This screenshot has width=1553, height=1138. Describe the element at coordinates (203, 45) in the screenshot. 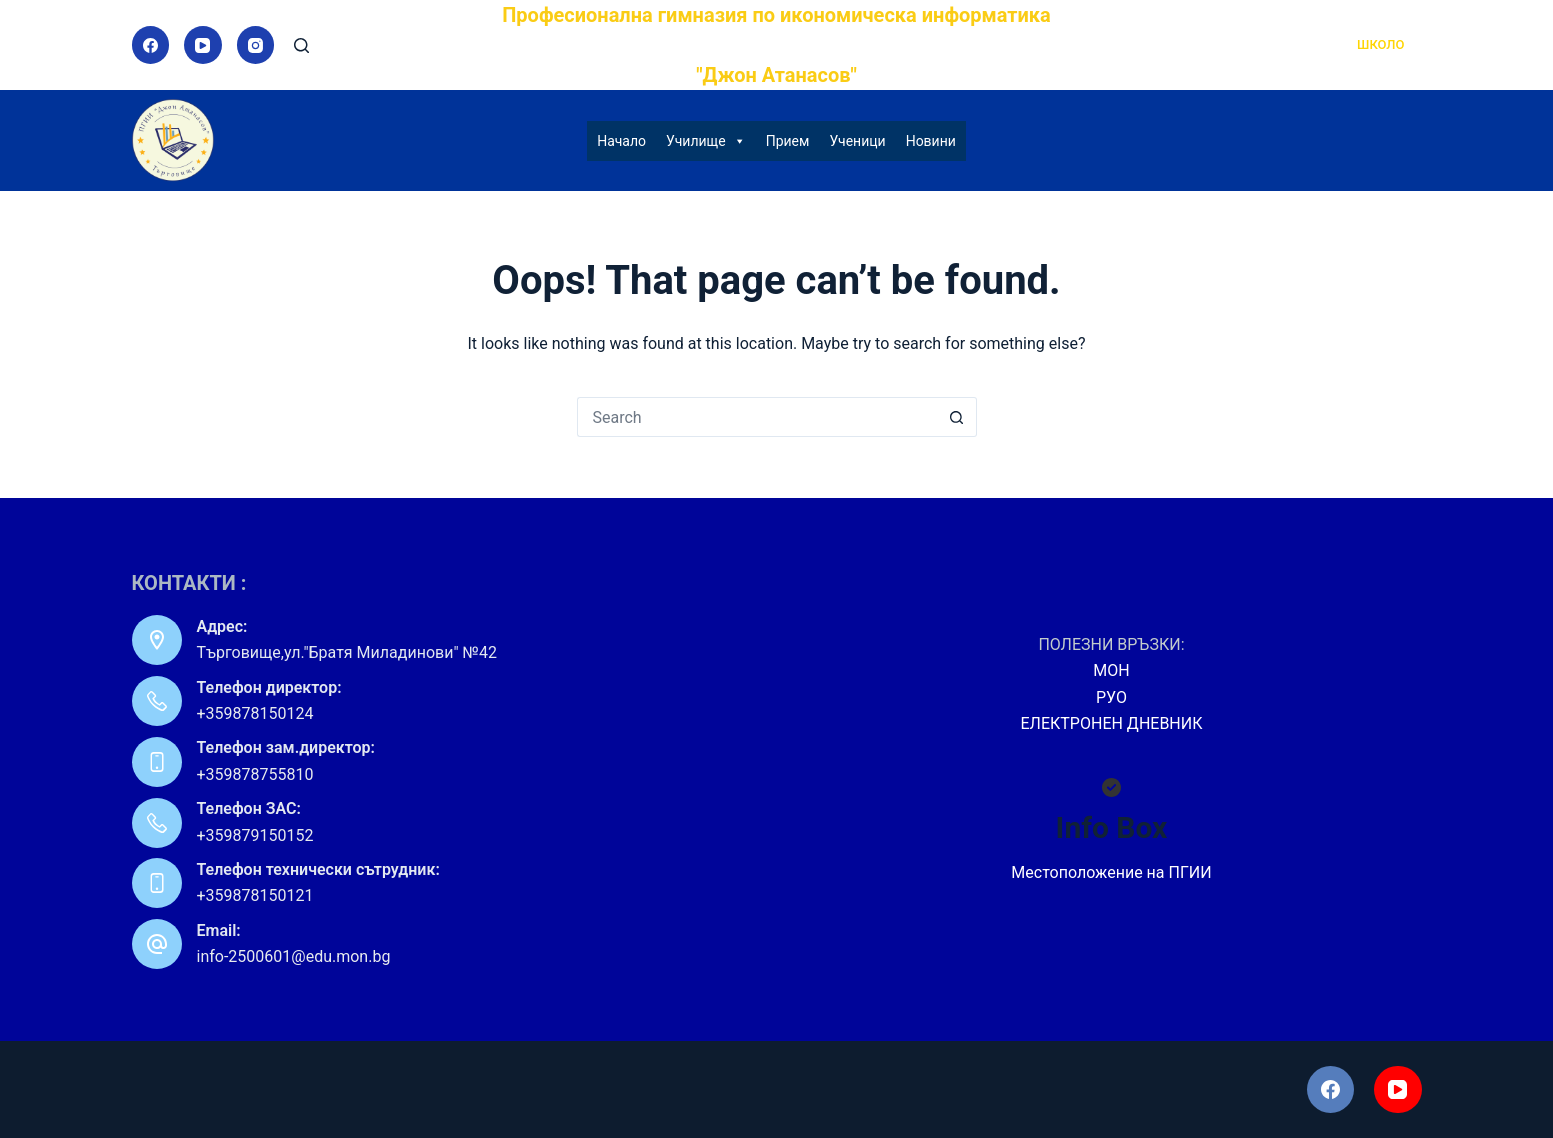

I see `[YouTube]` at that location.